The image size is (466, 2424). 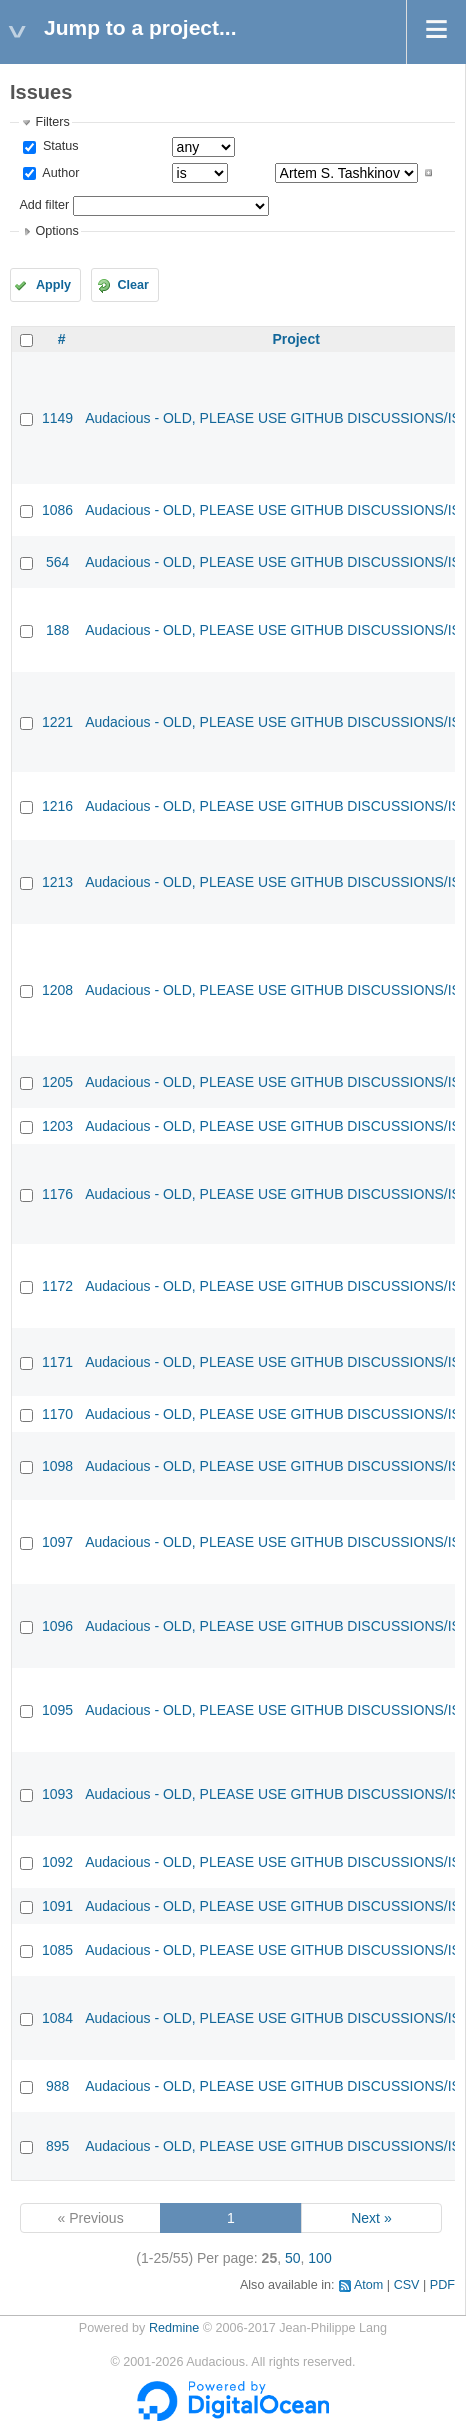 I want to click on 1176, so click(x=57, y=1194).